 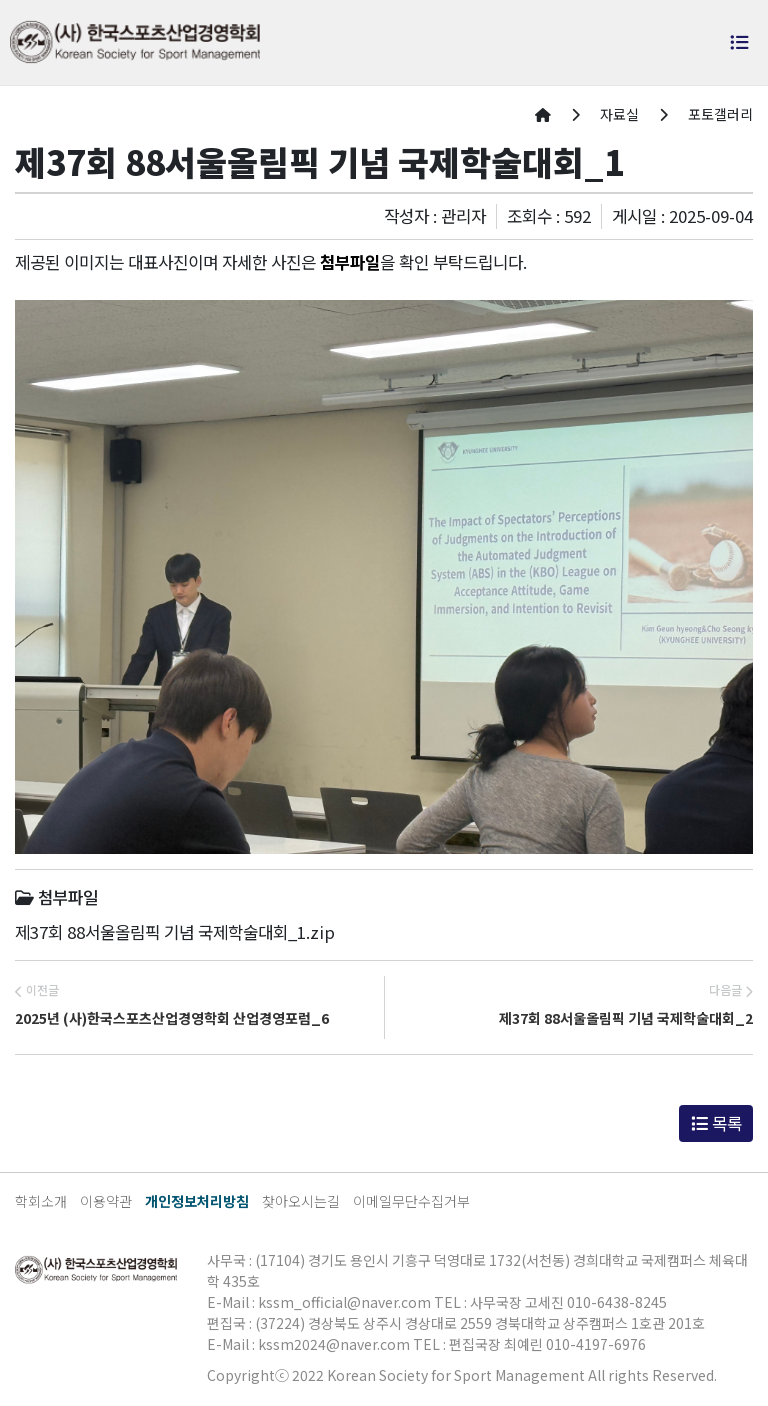 I want to click on 이용약관, so click(x=106, y=1201).